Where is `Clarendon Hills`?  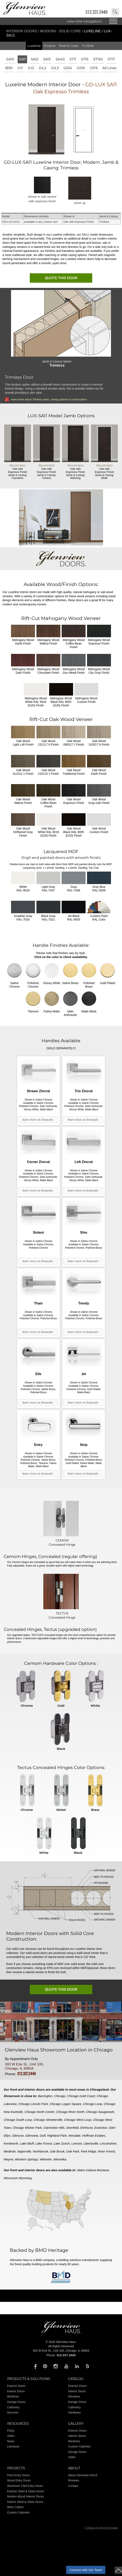
Clarendon Hills is located at coordinates (54, 2127).